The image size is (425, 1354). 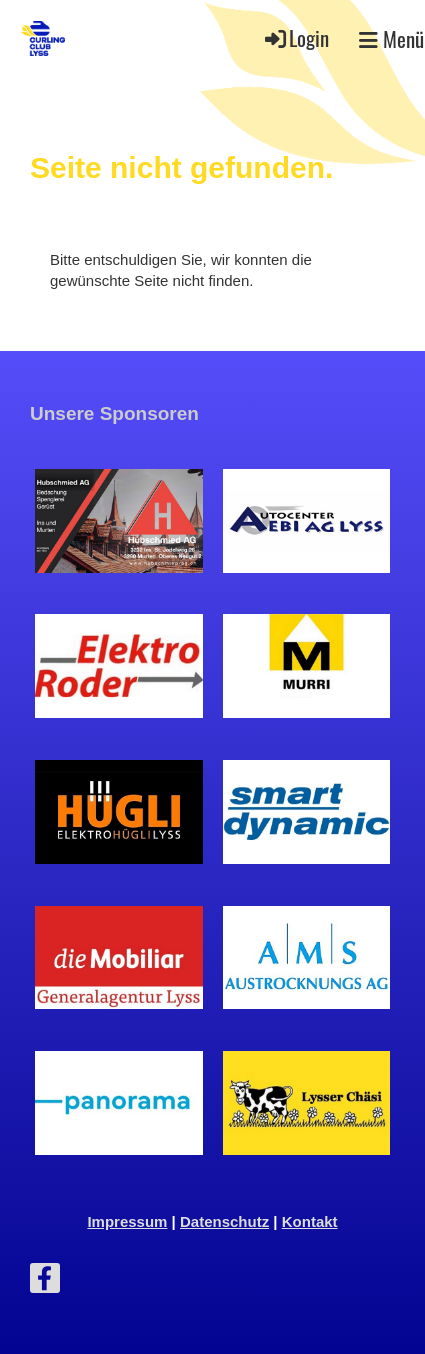 What do you see at coordinates (127, 1221) in the screenshot?
I see `Impressum` at bounding box center [127, 1221].